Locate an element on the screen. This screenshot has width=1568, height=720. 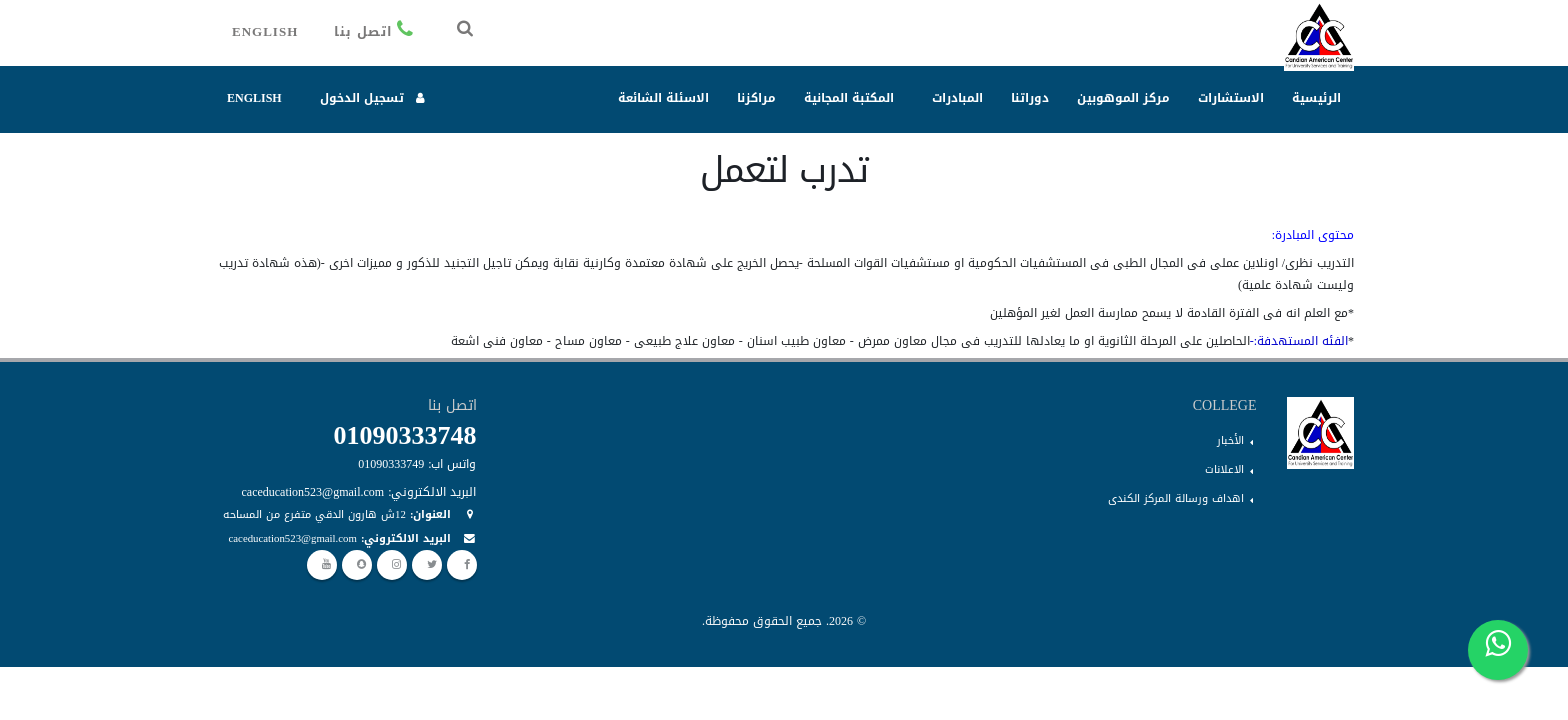
المبادرات is located at coordinates (957, 98).